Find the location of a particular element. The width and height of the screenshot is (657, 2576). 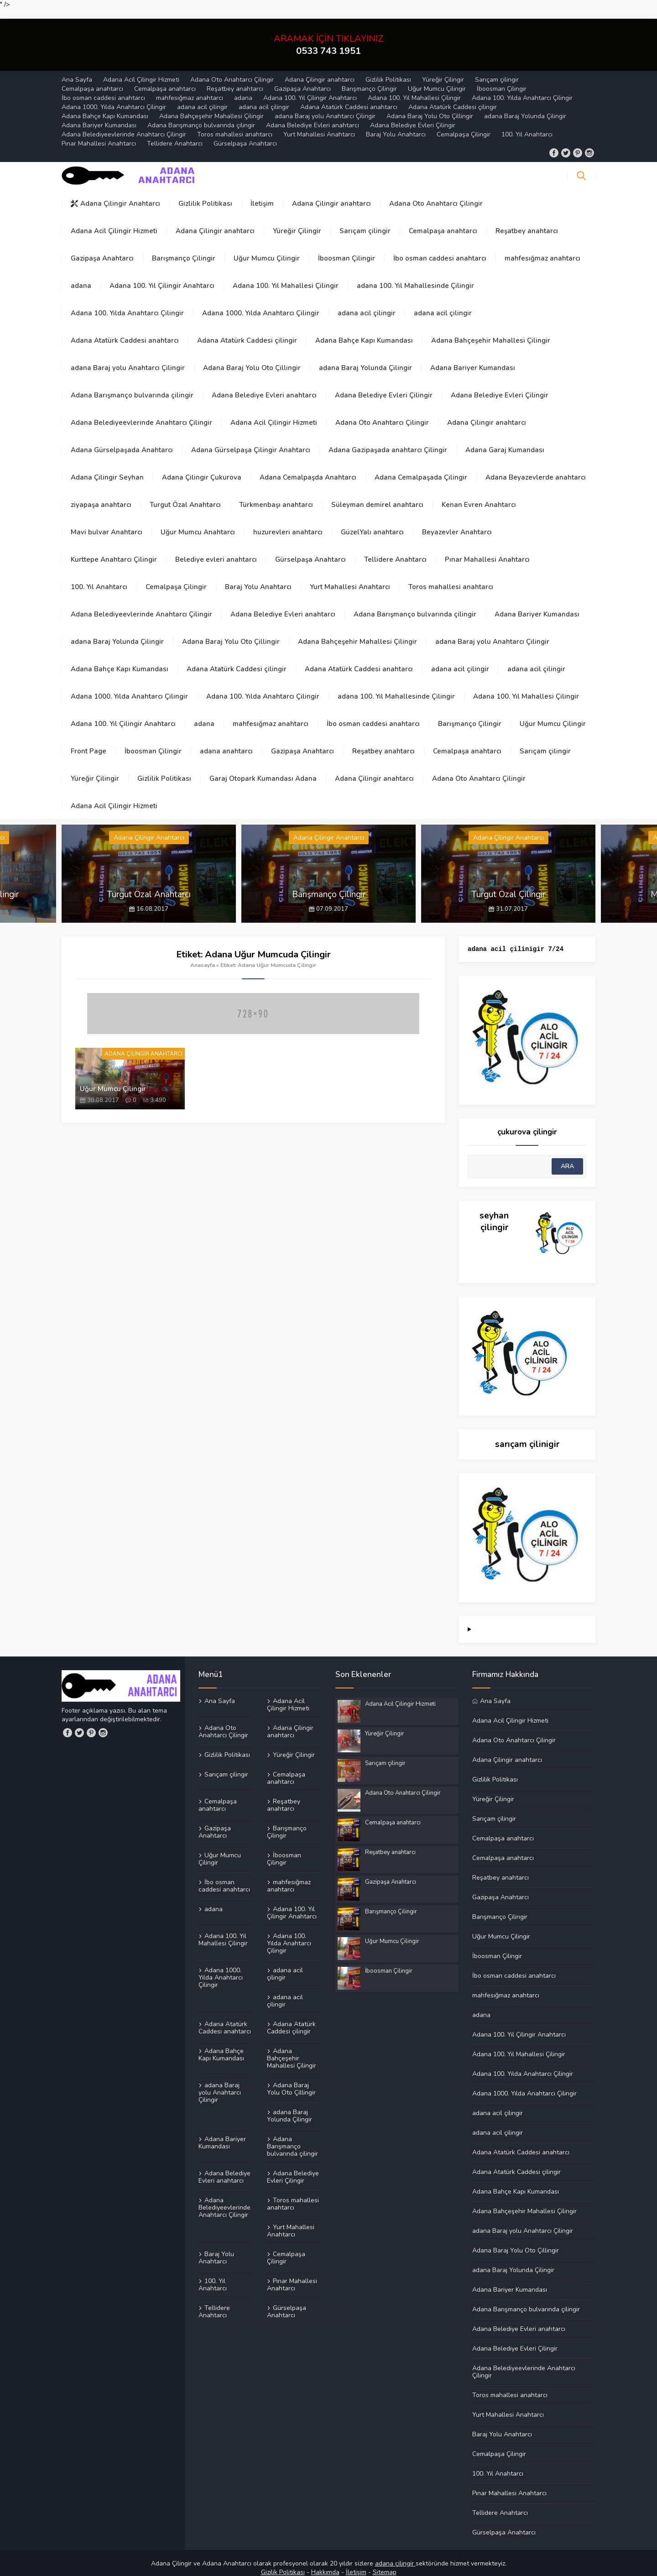

Adana Bariyer Kumandası is located at coordinates (99, 115).